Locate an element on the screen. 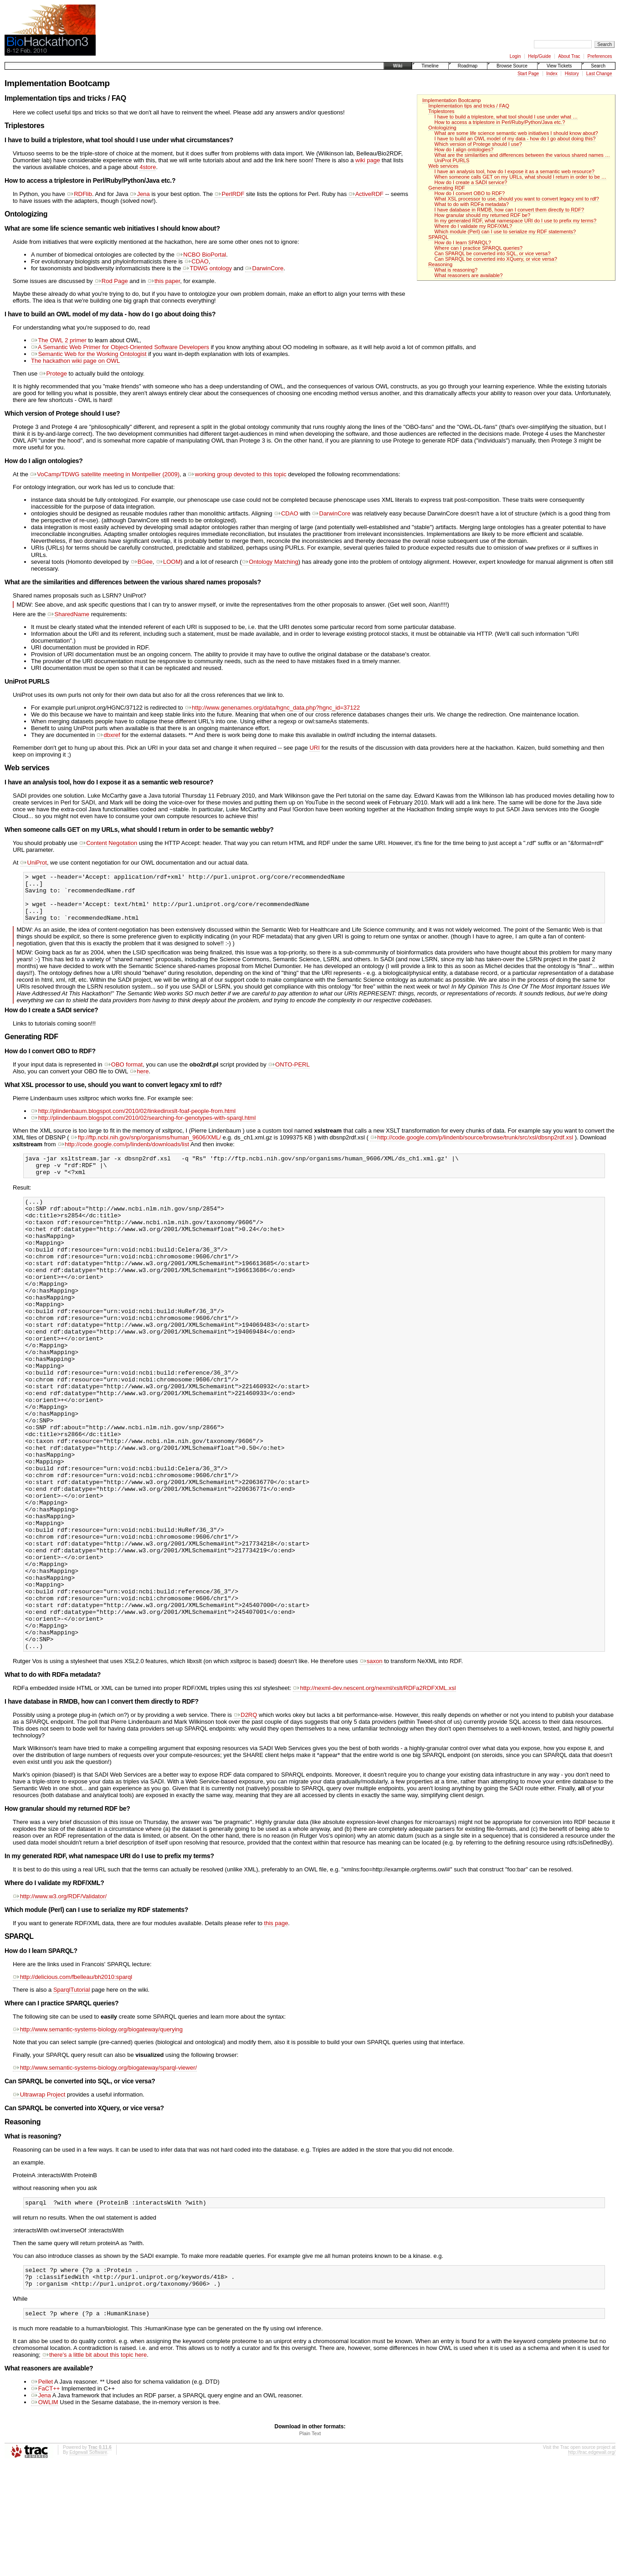 The width and height of the screenshot is (620, 2576). Implementation Bootcamp is located at coordinates (451, 100).